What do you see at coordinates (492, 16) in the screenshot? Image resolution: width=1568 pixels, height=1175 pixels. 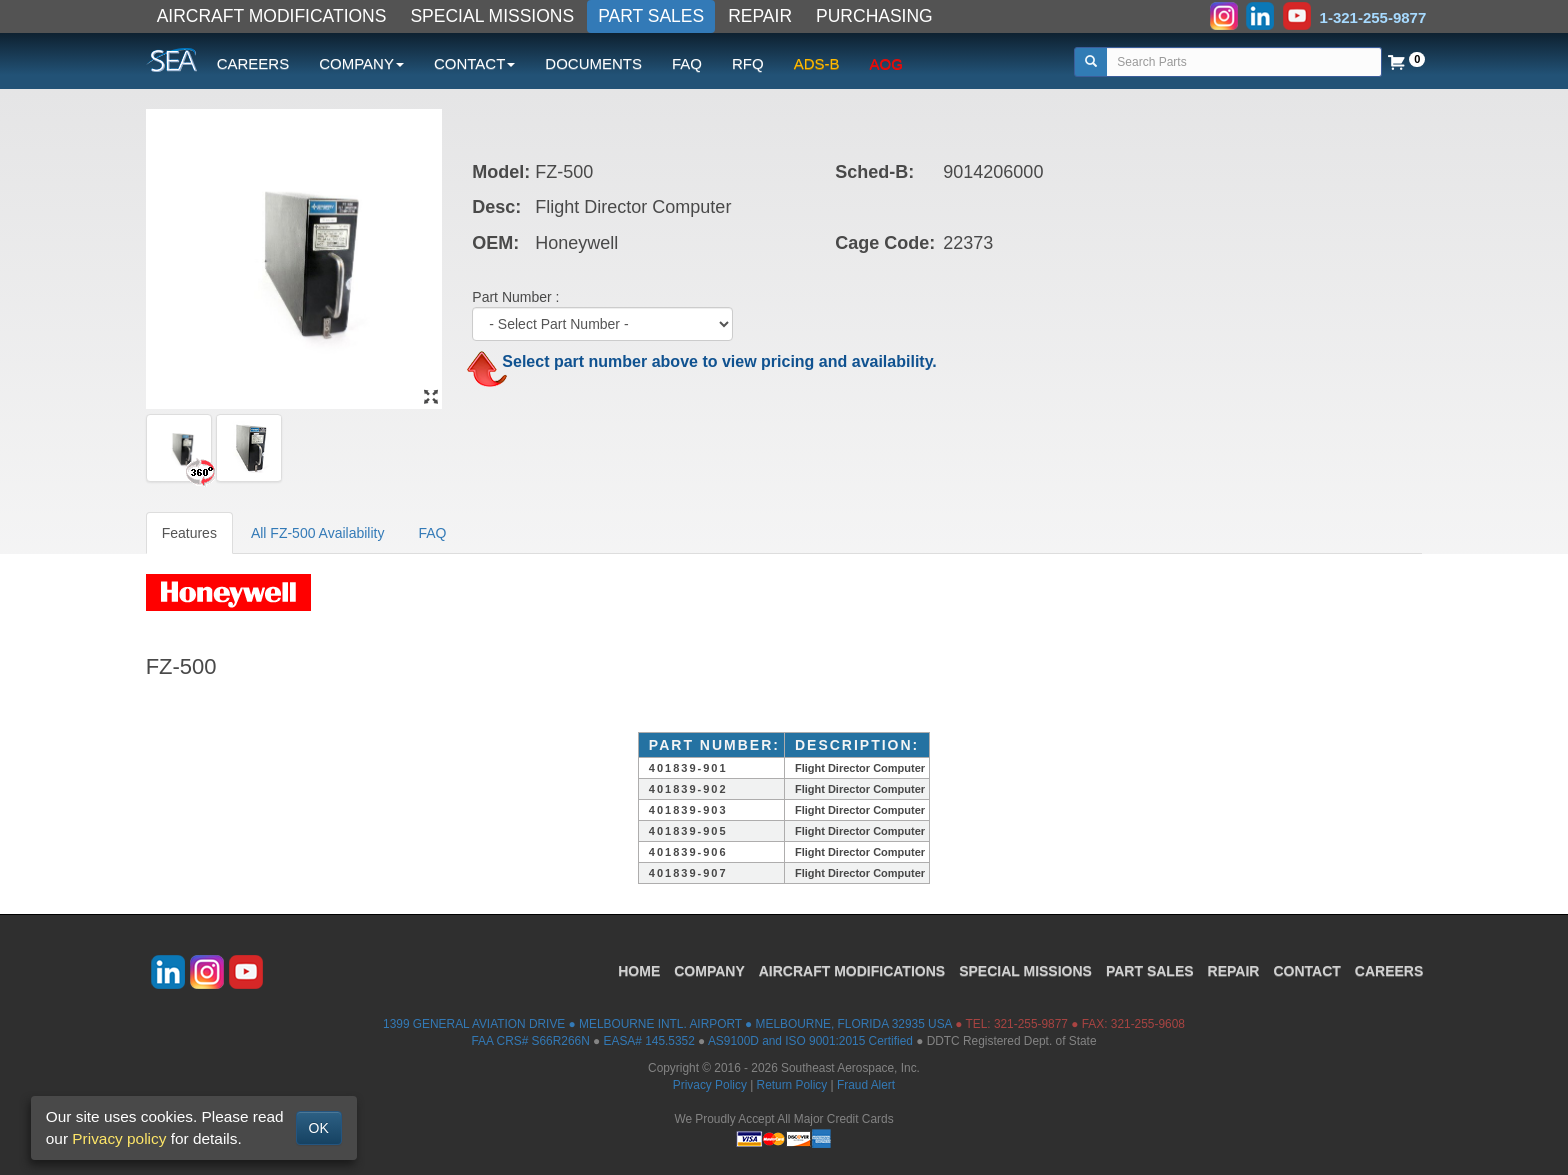 I see `SPECIAL MISSIONS` at bounding box center [492, 16].